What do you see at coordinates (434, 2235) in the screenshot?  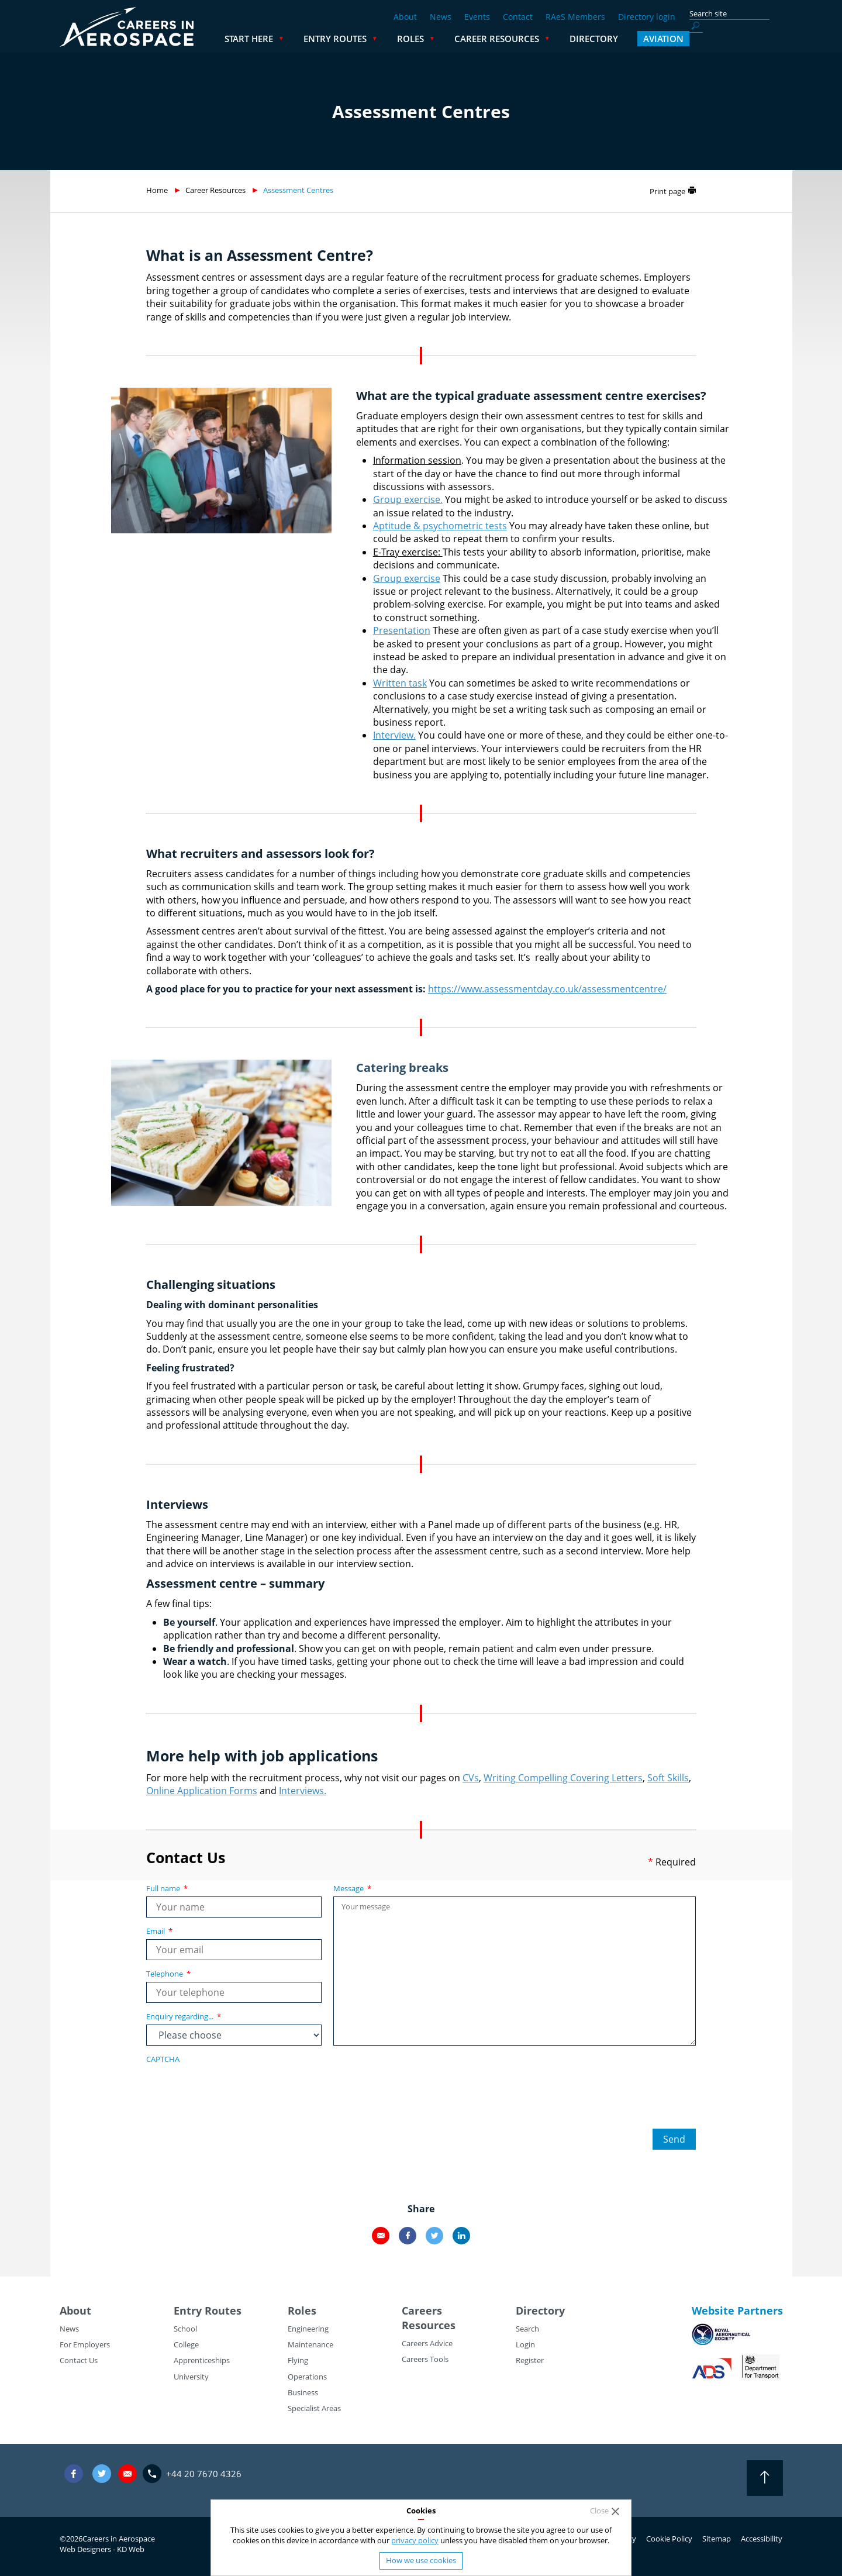 I see `Twitter` at bounding box center [434, 2235].